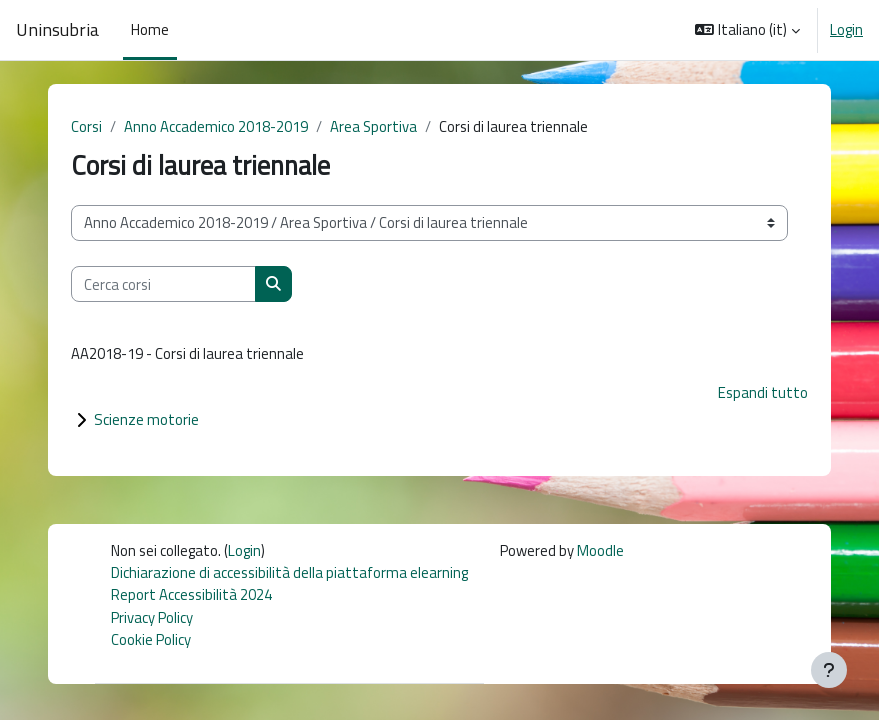 This screenshot has height=720, width=879. Describe the element at coordinates (846, 30) in the screenshot. I see `Login` at that location.